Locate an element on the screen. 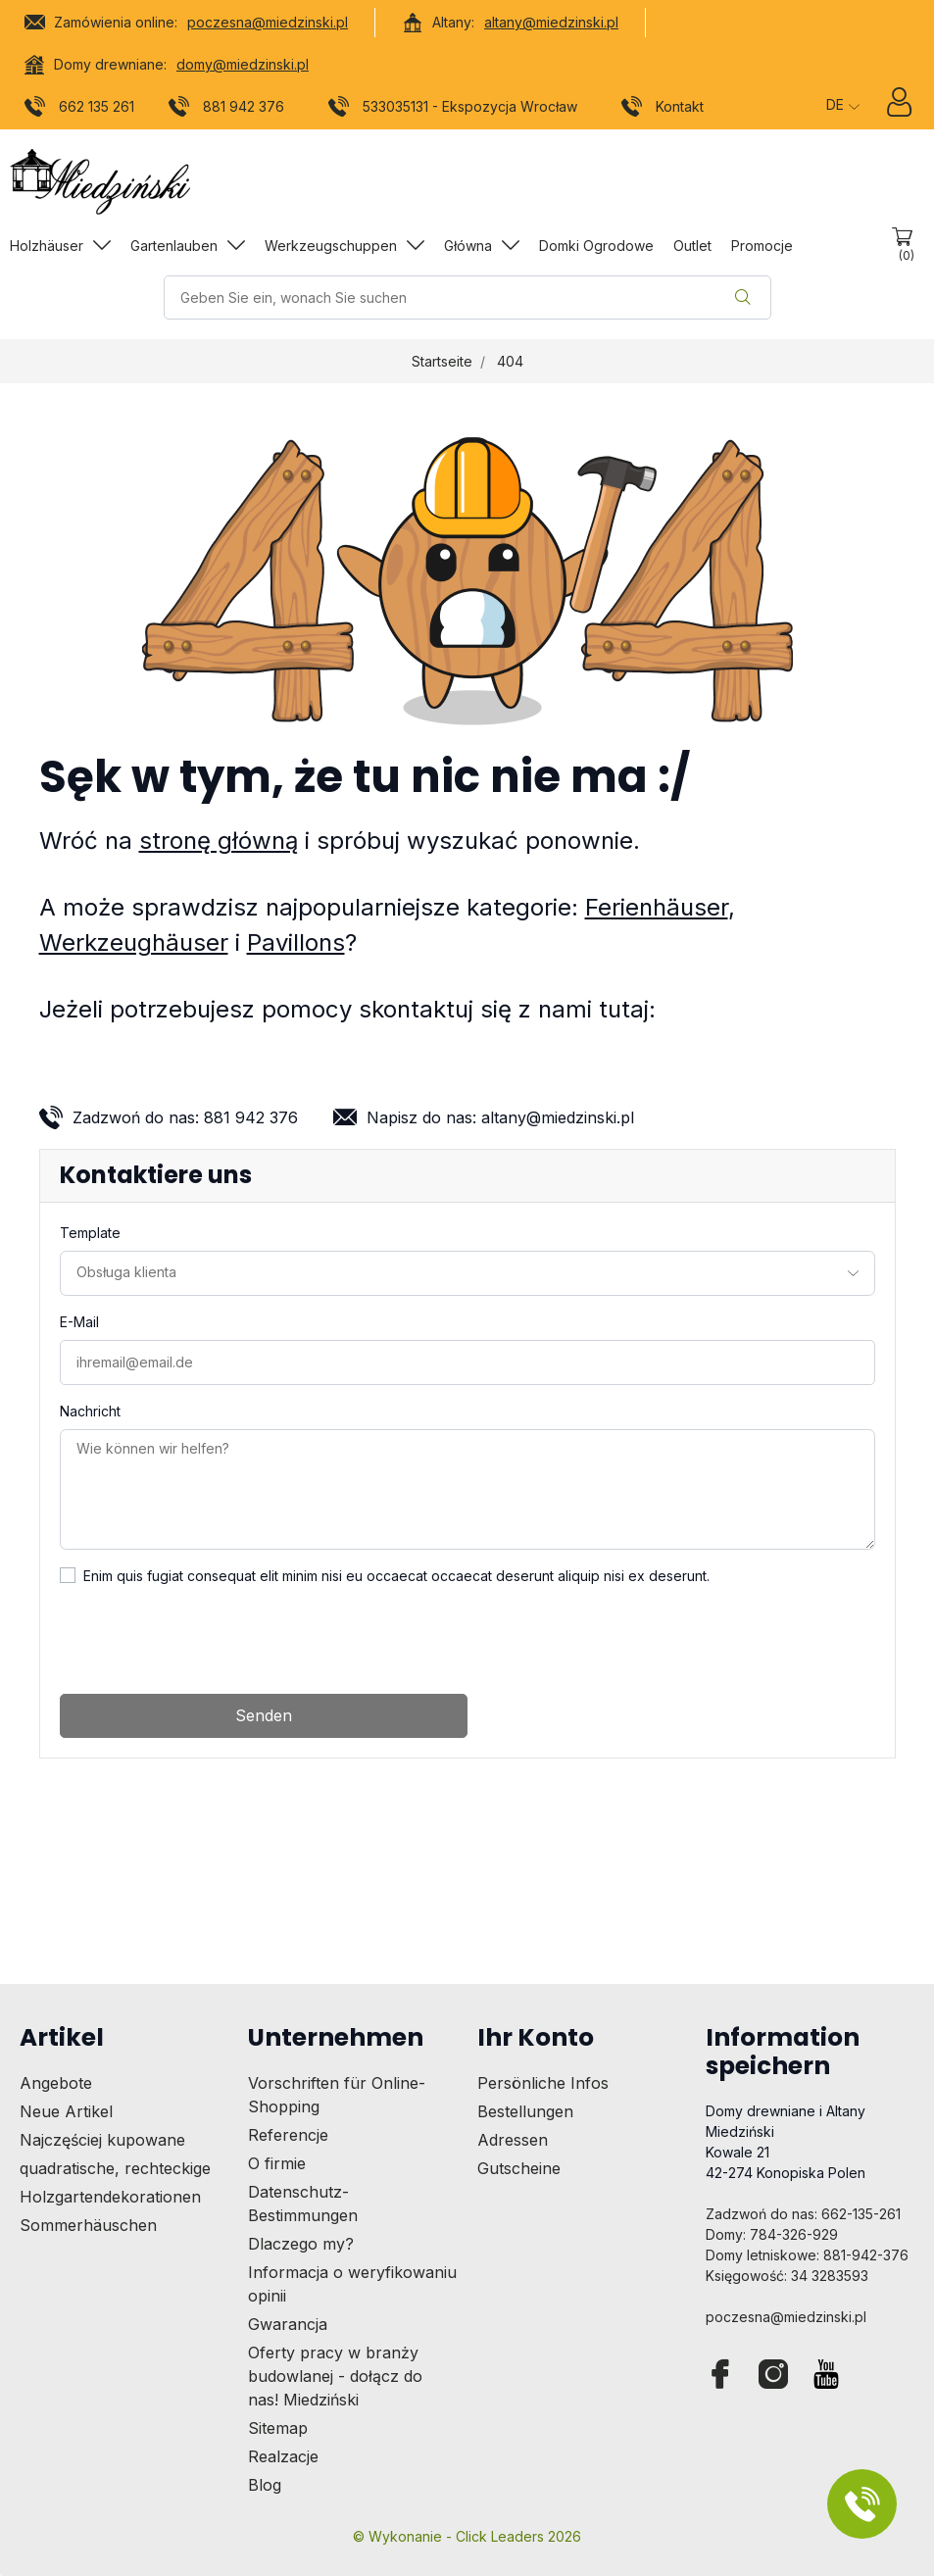  Holzgartendekorationen is located at coordinates (110, 2196).